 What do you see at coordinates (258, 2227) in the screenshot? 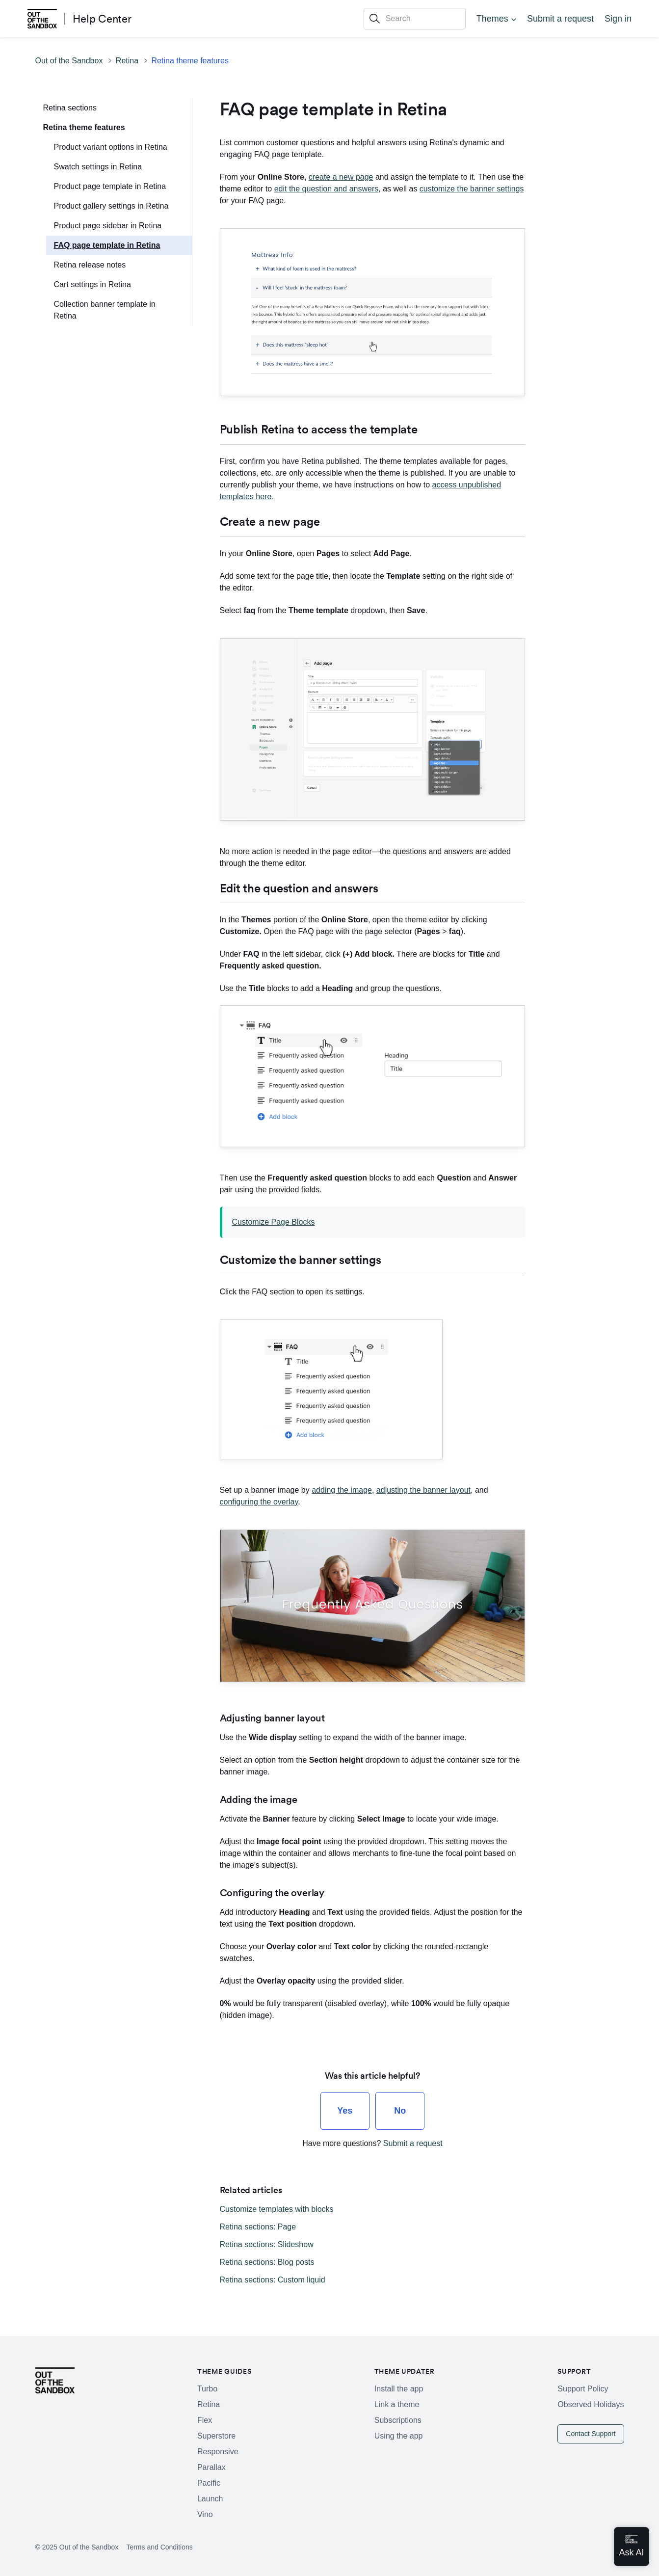
I see `Retina sections: Page` at bounding box center [258, 2227].